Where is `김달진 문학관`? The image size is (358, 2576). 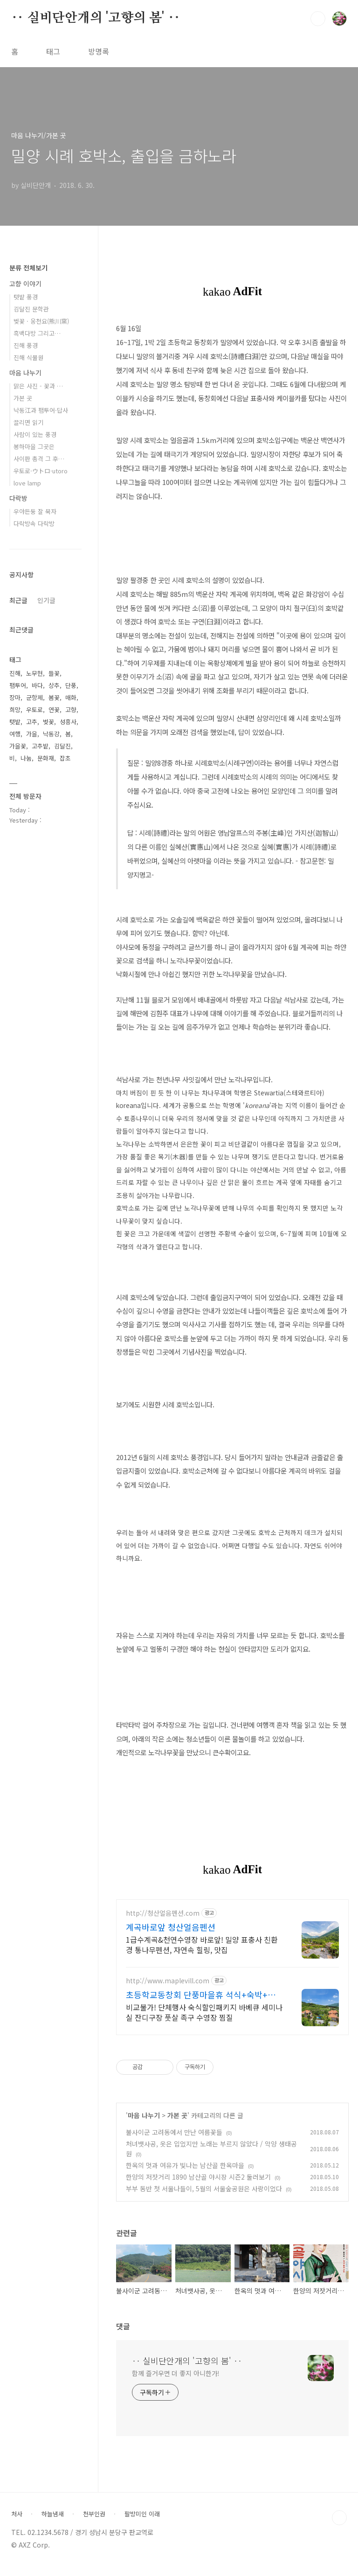 김달진 문학관 is located at coordinates (31, 309).